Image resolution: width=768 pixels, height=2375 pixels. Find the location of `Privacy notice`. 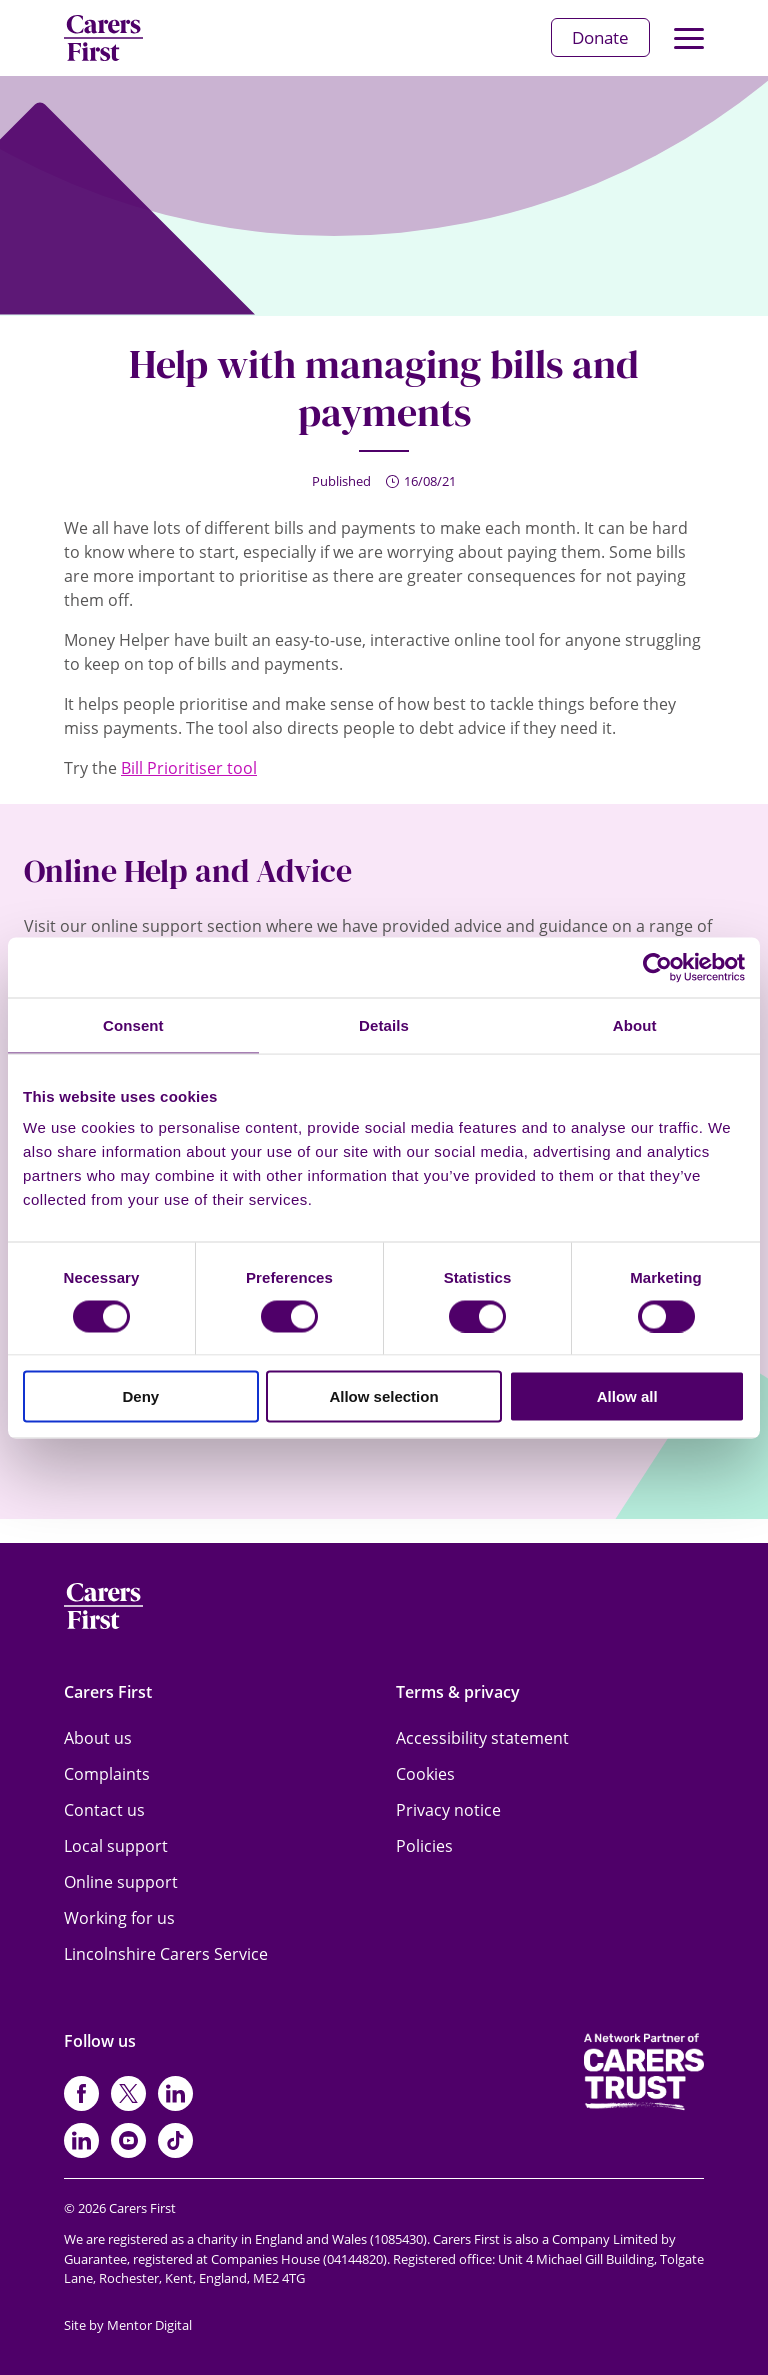

Privacy notice is located at coordinates (448, 1810).